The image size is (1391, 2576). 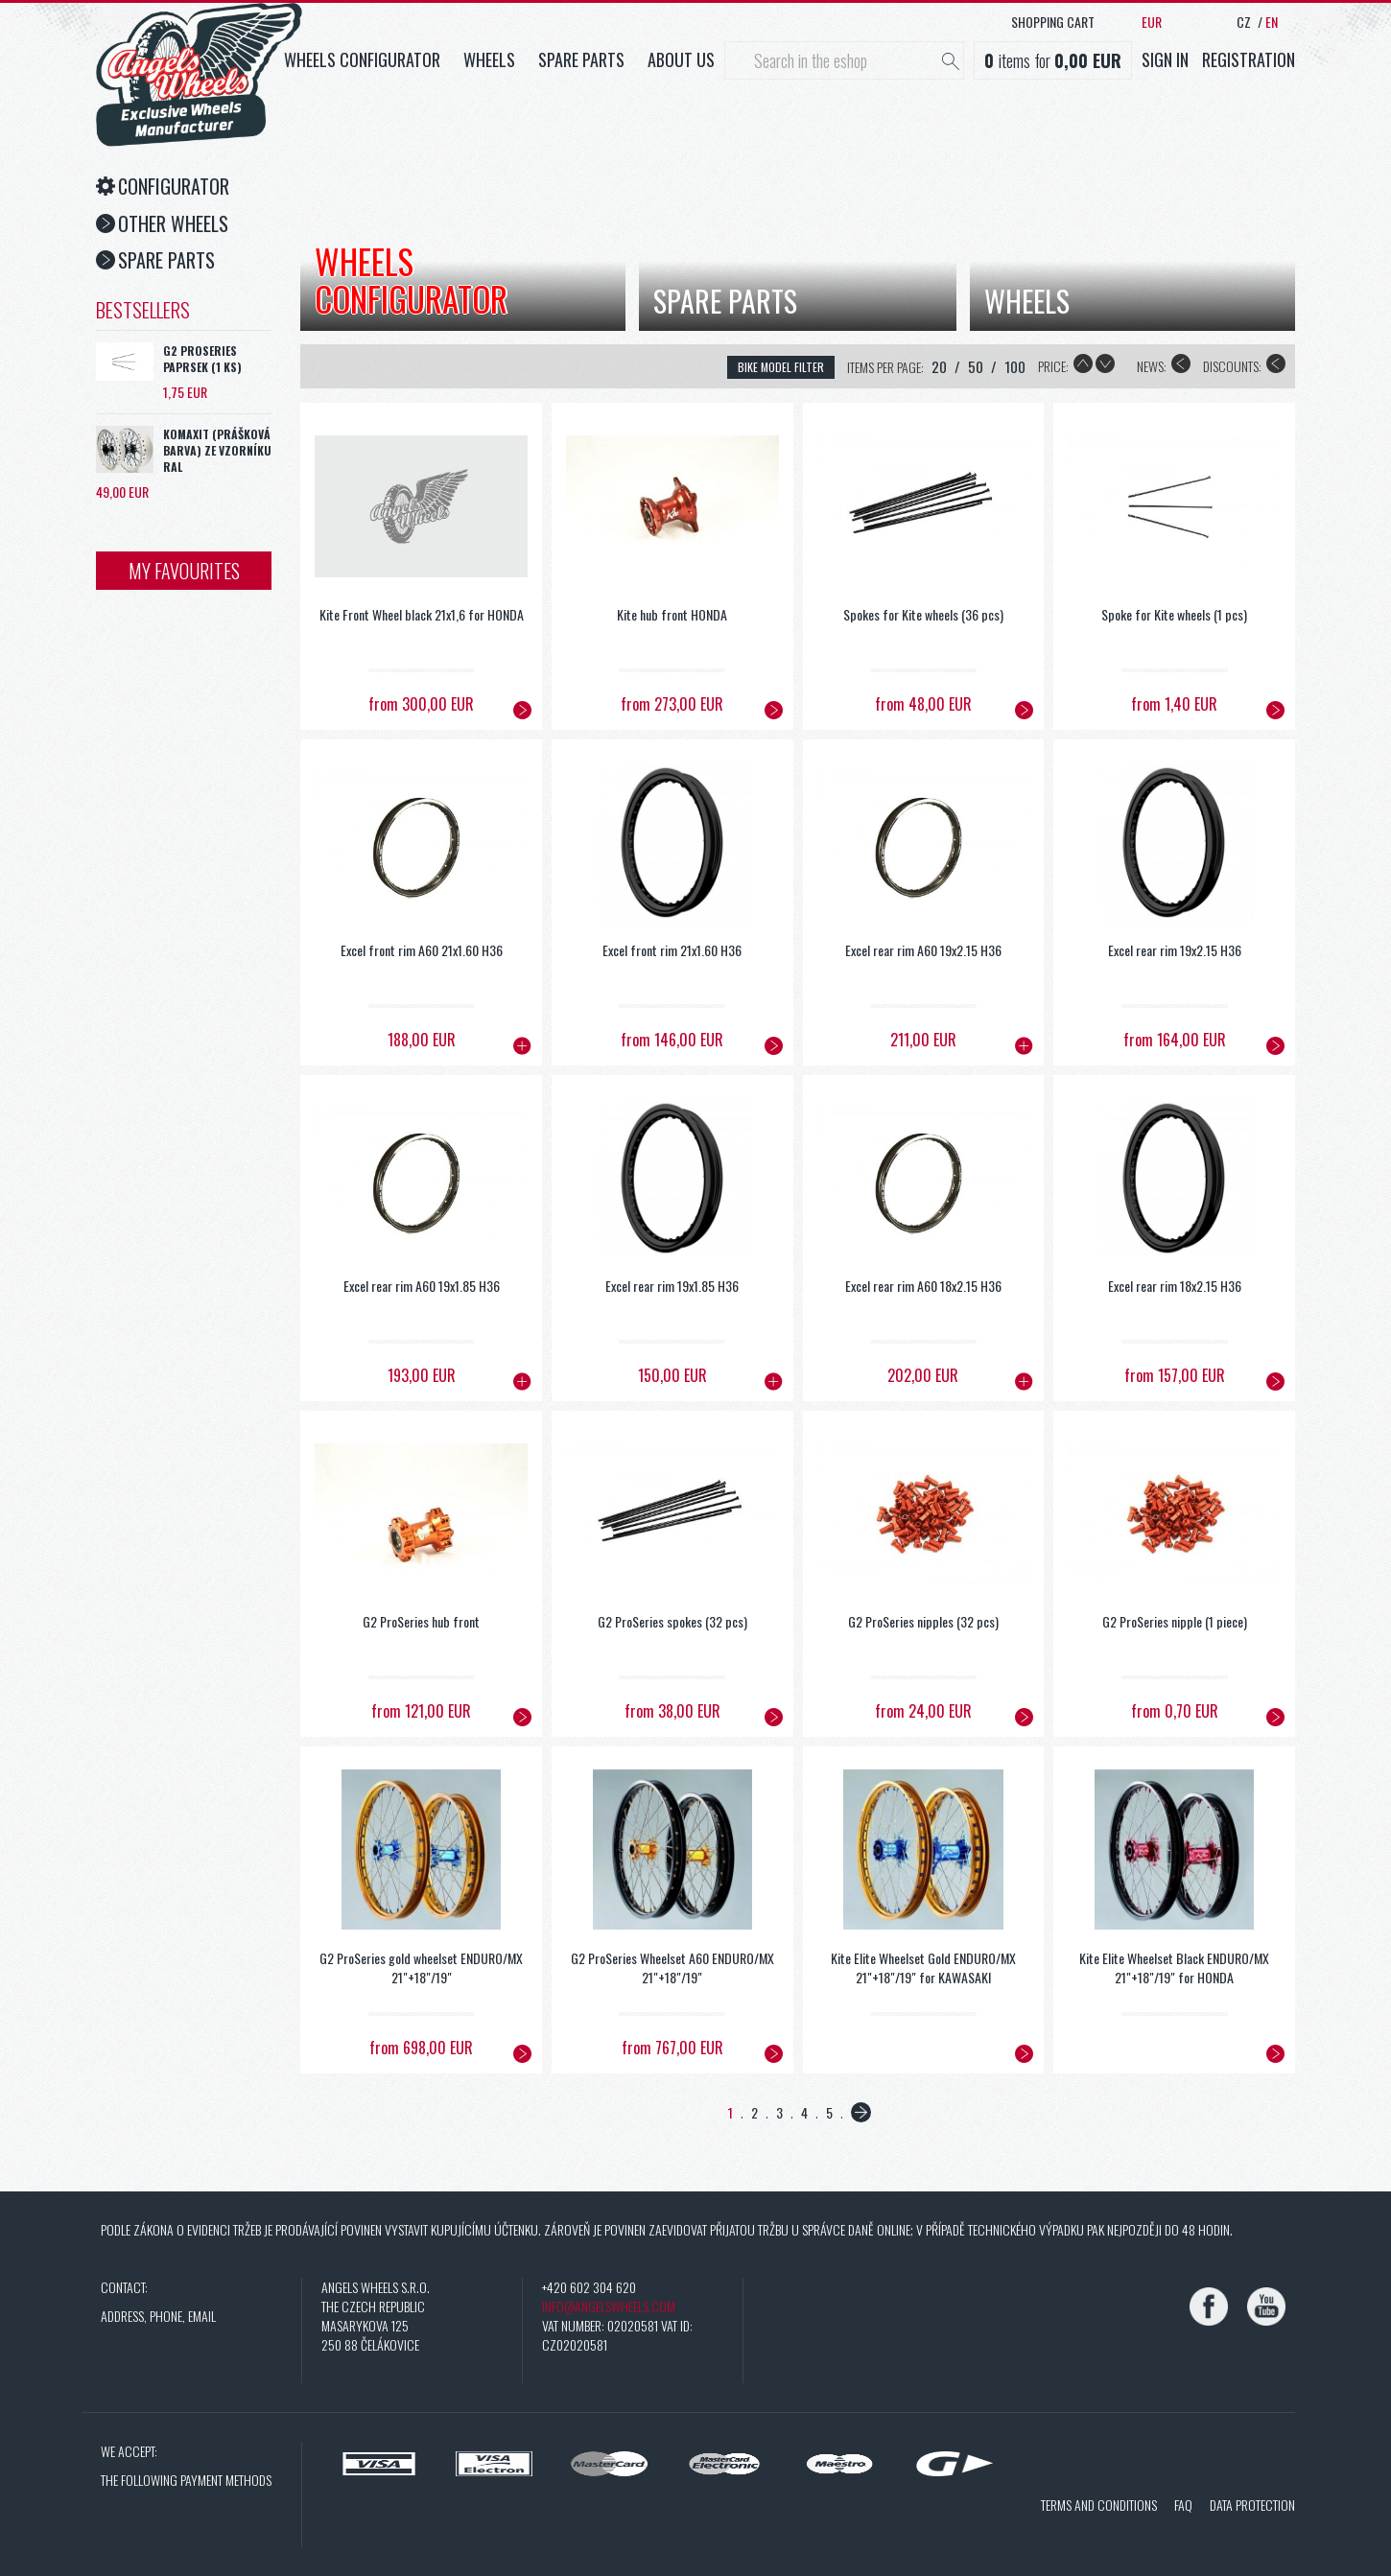 I want to click on Registration, so click(x=1248, y=59).